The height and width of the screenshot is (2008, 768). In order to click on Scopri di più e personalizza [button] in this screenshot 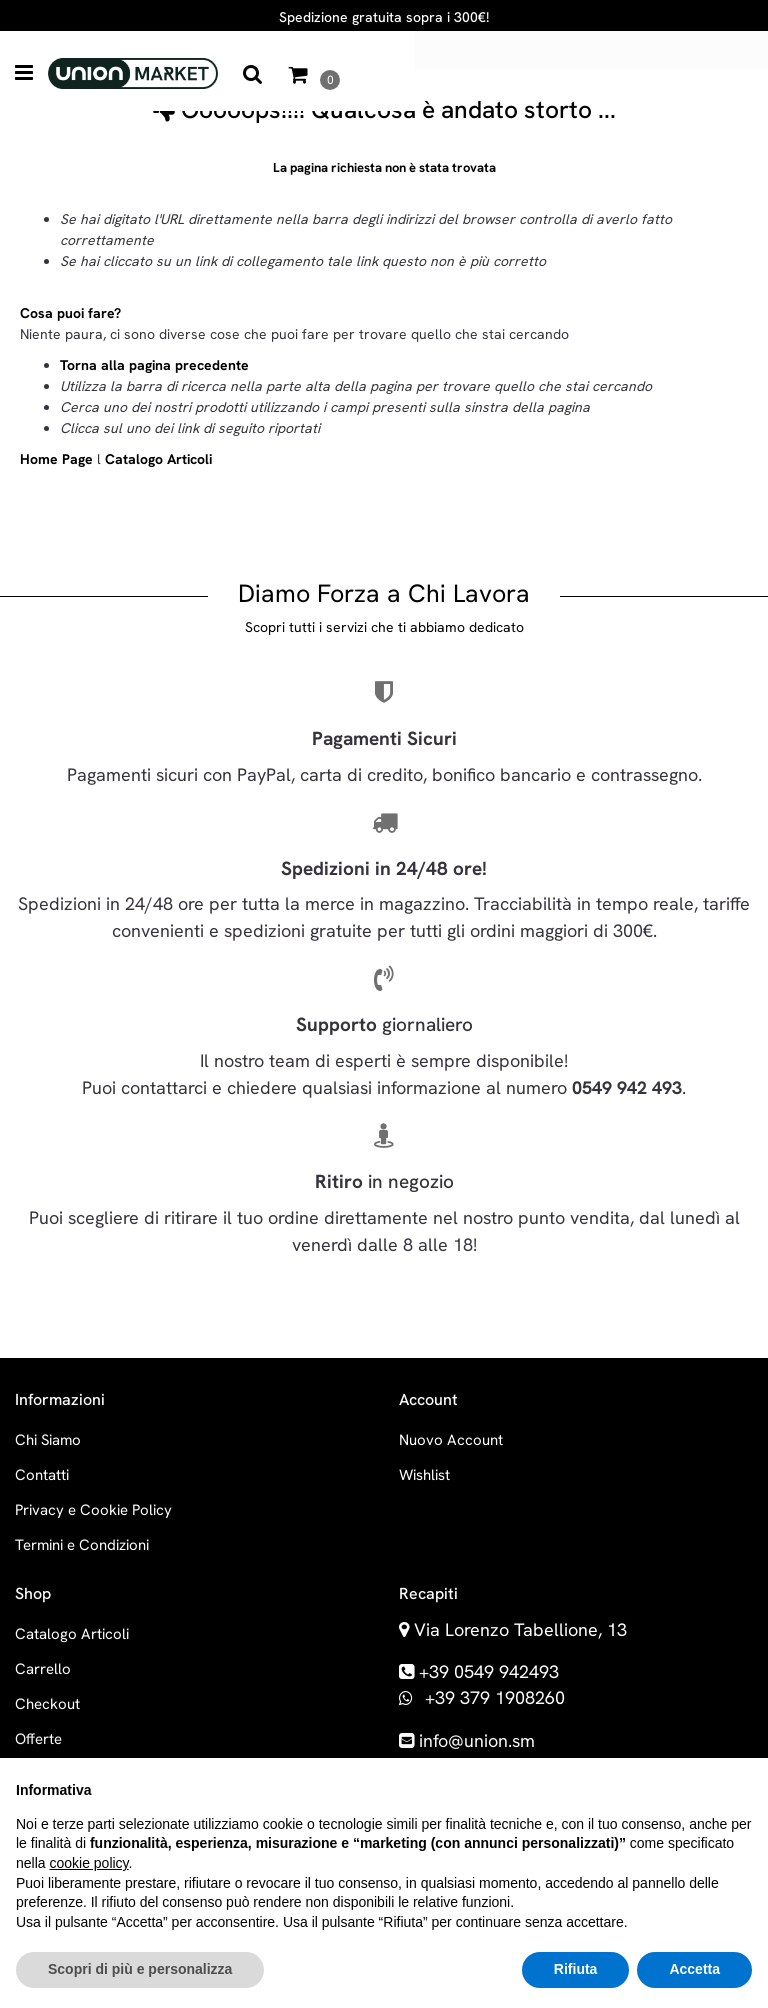, I will do `click(140, 1969)`.